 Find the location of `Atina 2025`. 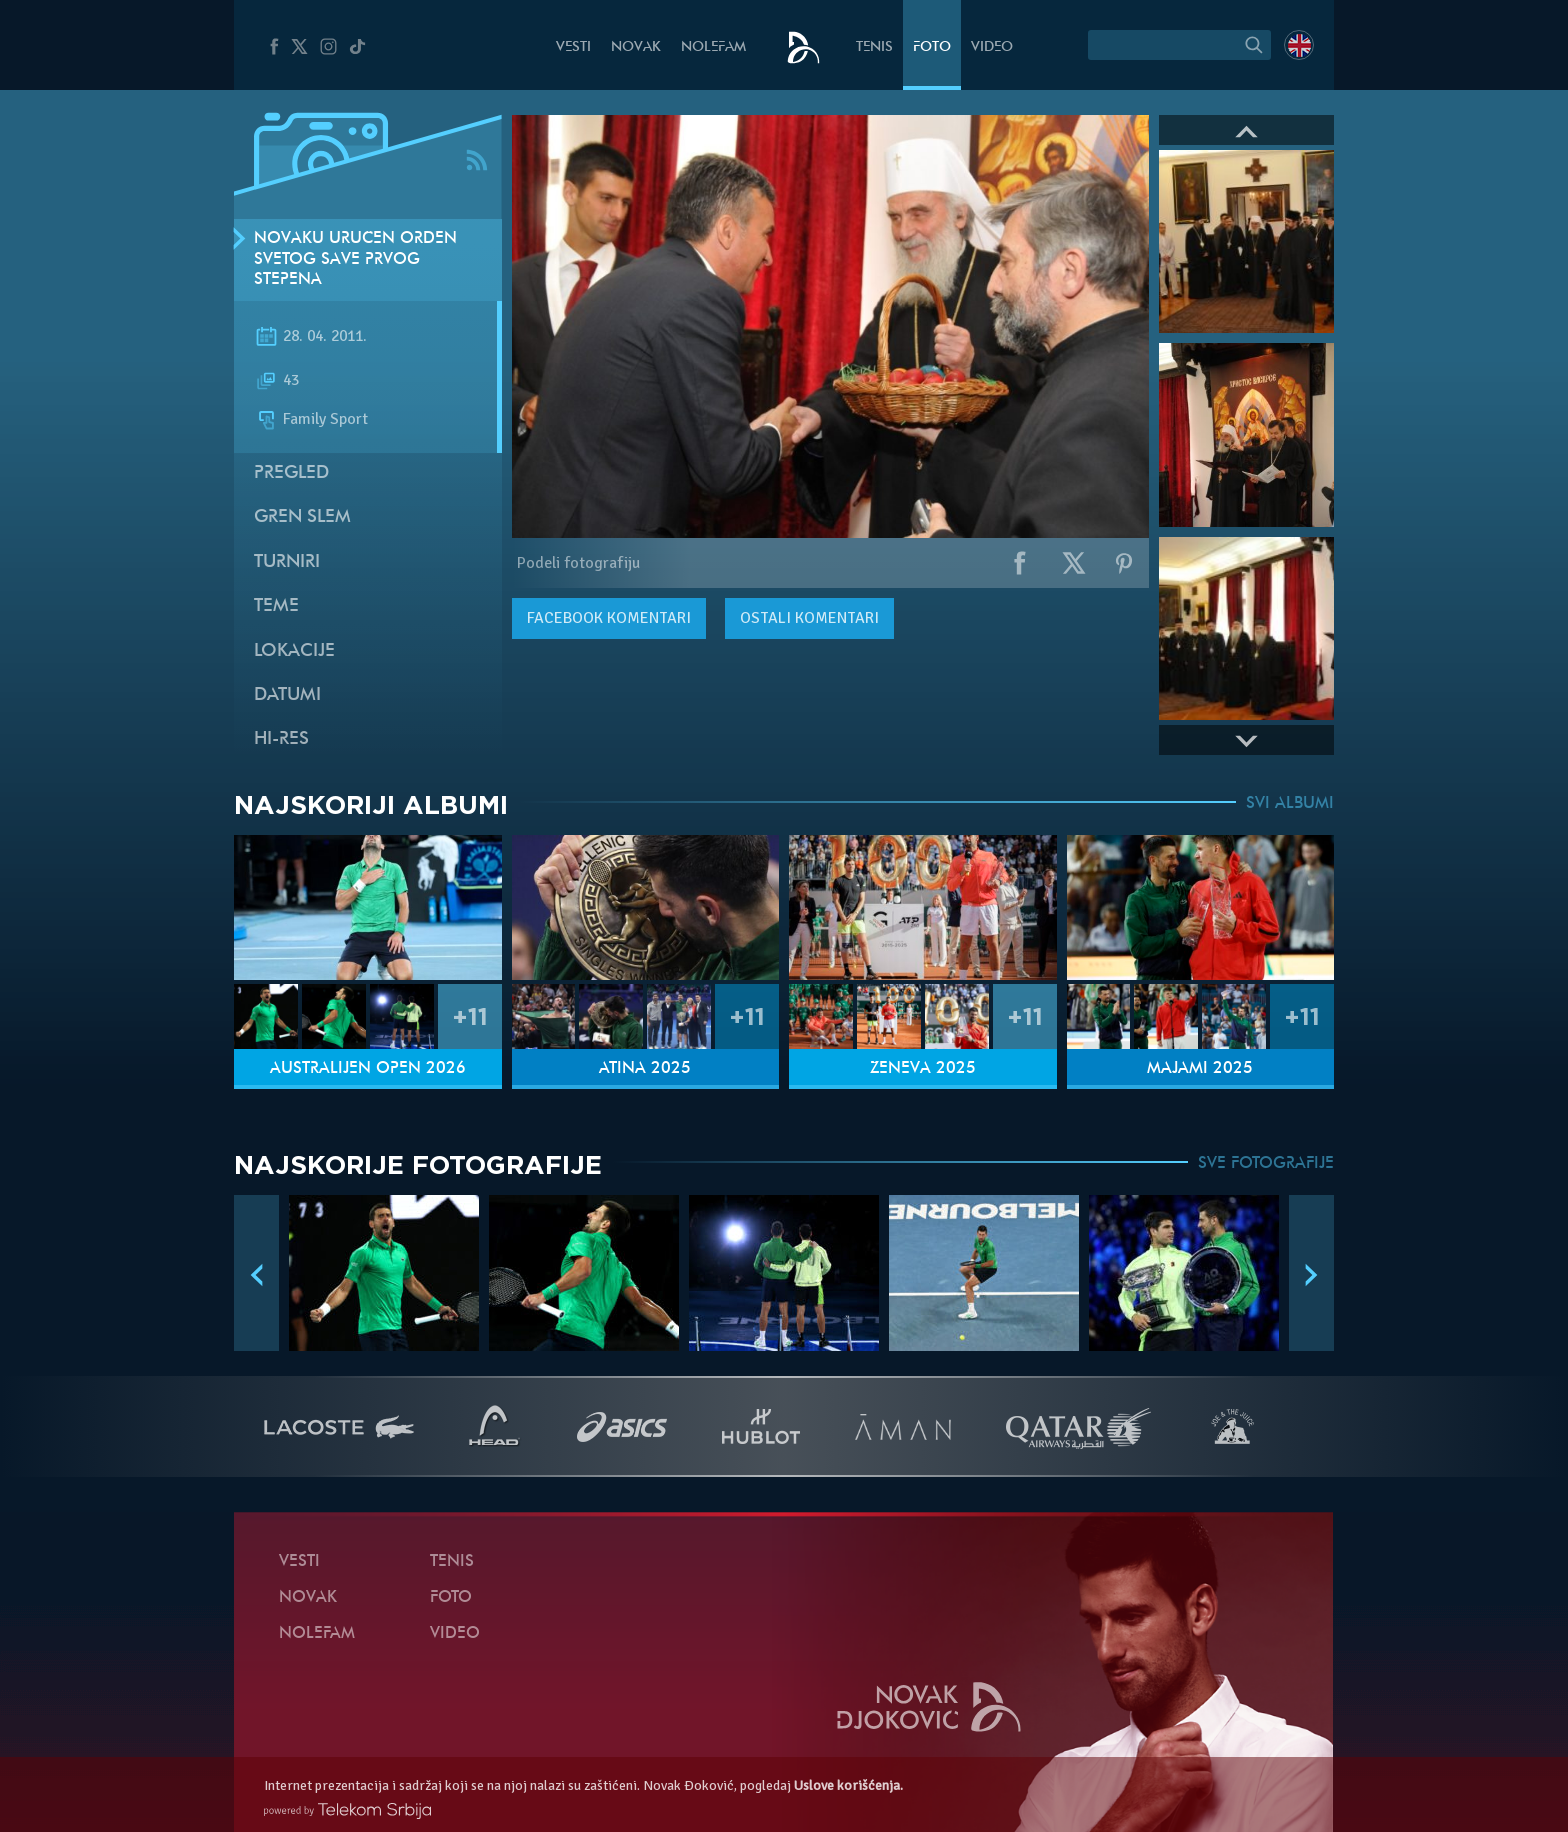

Atina 2025 is located at coordinates (645, 1069).